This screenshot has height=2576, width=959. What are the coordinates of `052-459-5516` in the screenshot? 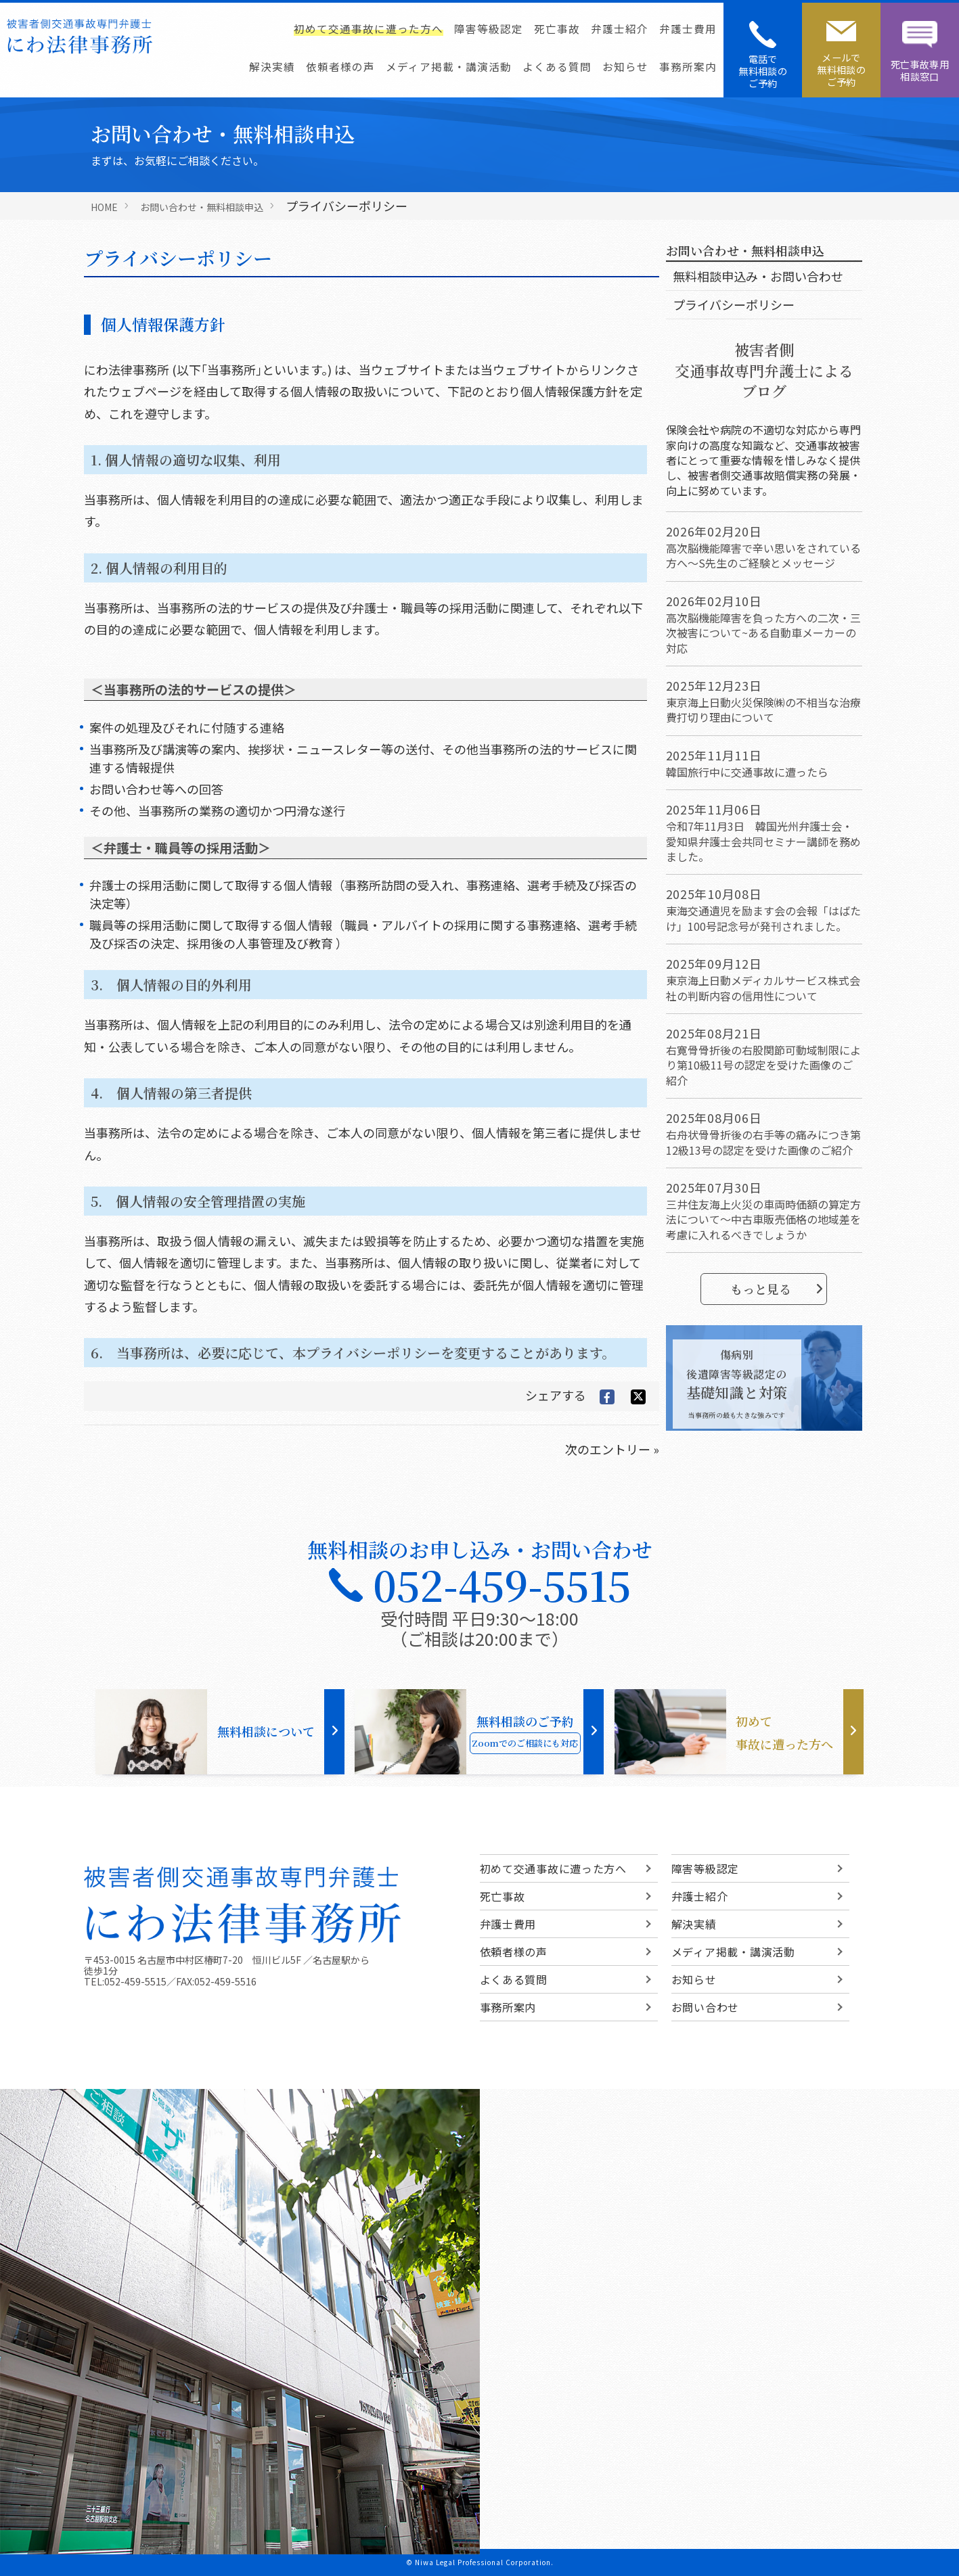 It's located at (225, 1981).